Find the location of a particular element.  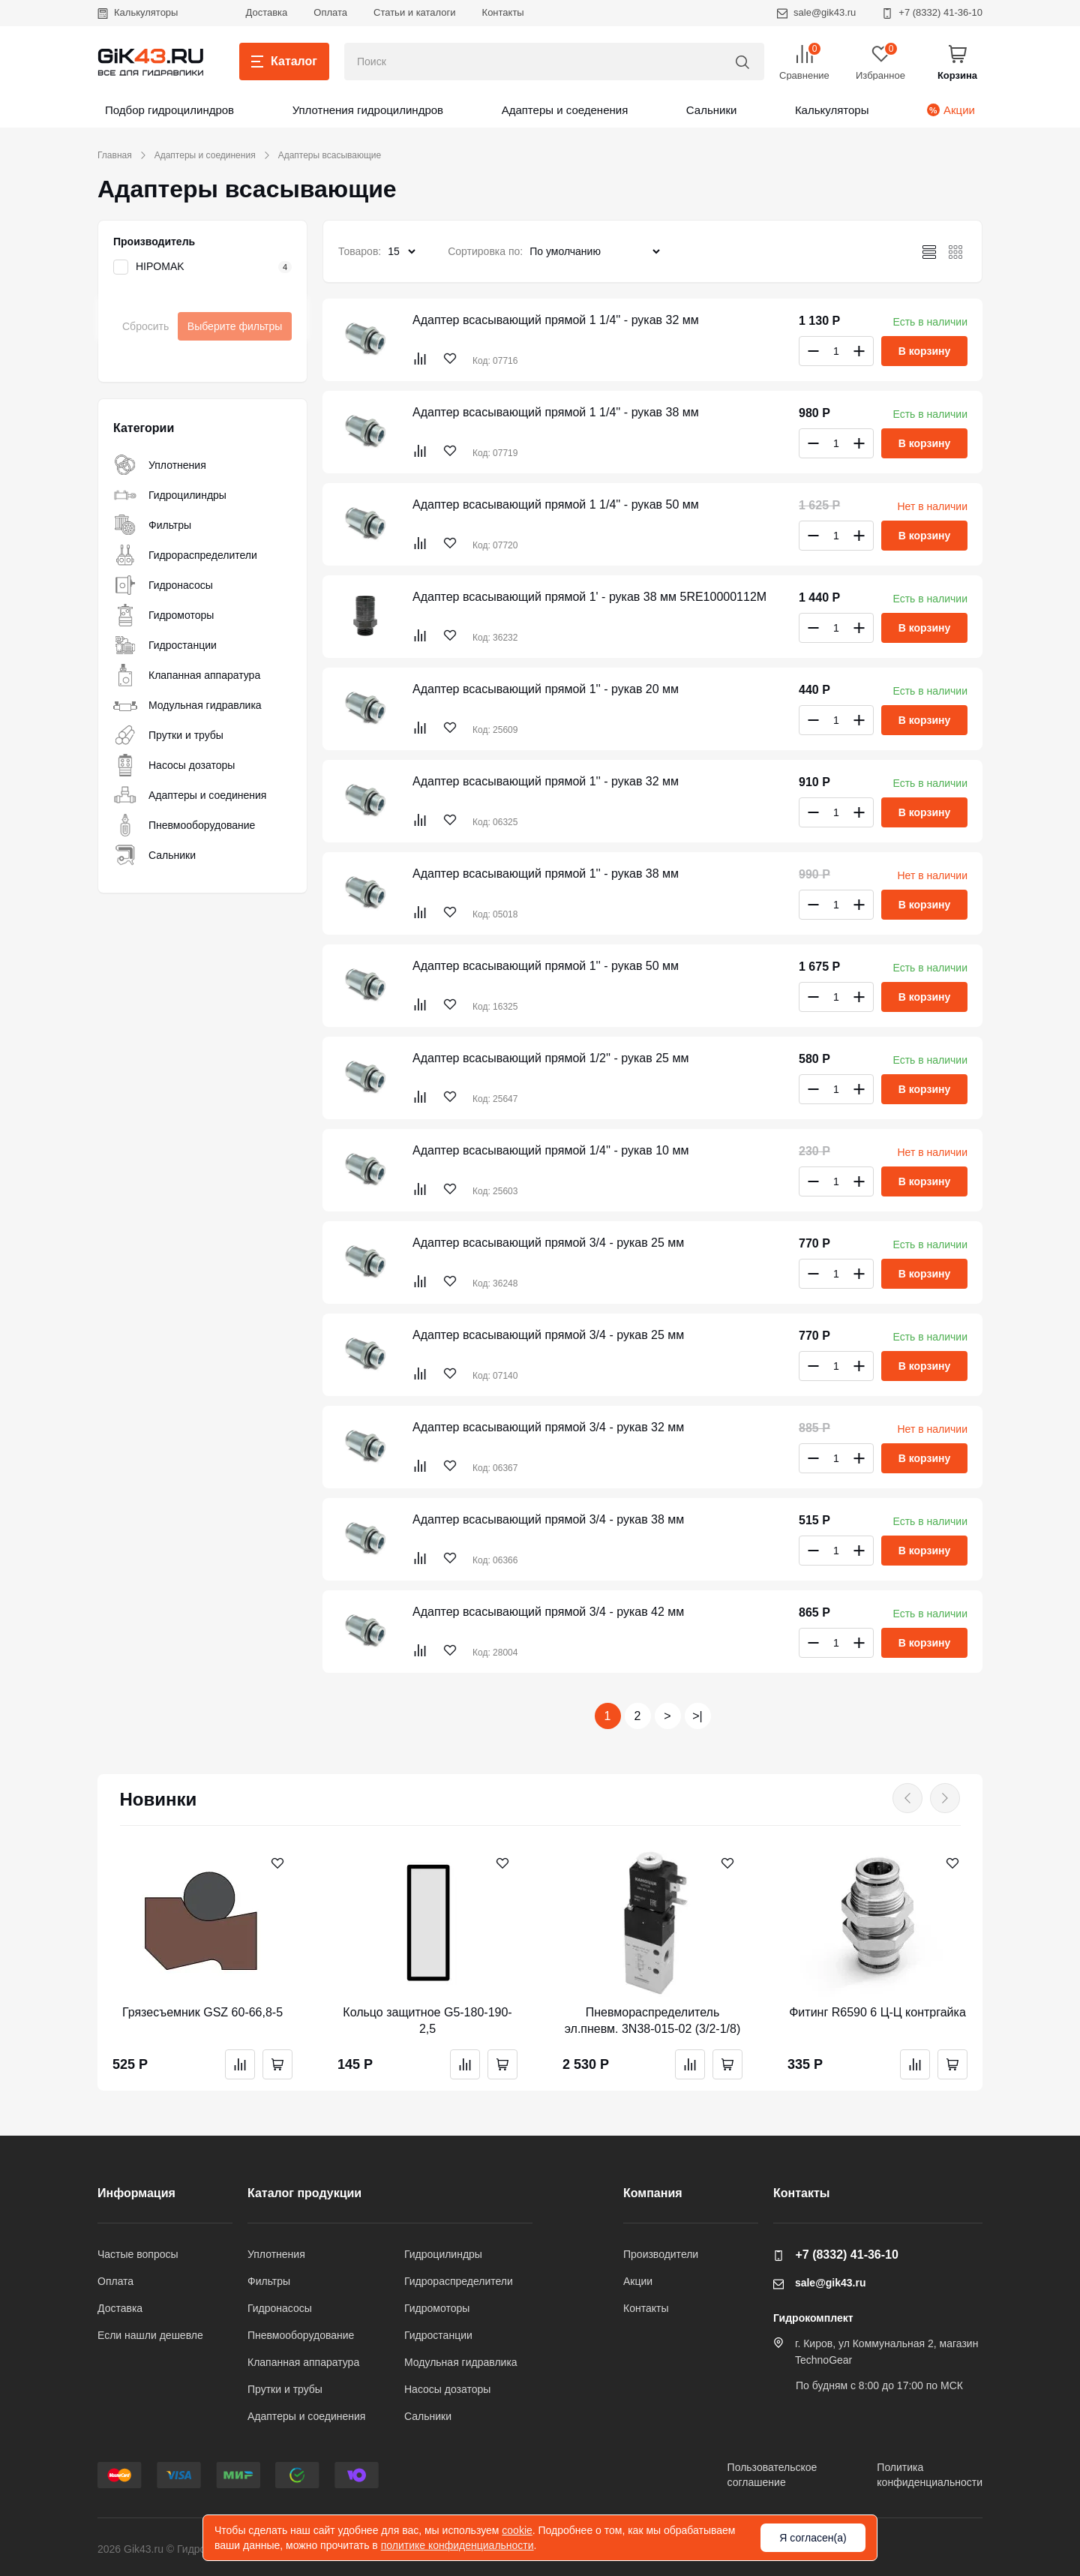

Контакты is located at coordinates (503, 12).